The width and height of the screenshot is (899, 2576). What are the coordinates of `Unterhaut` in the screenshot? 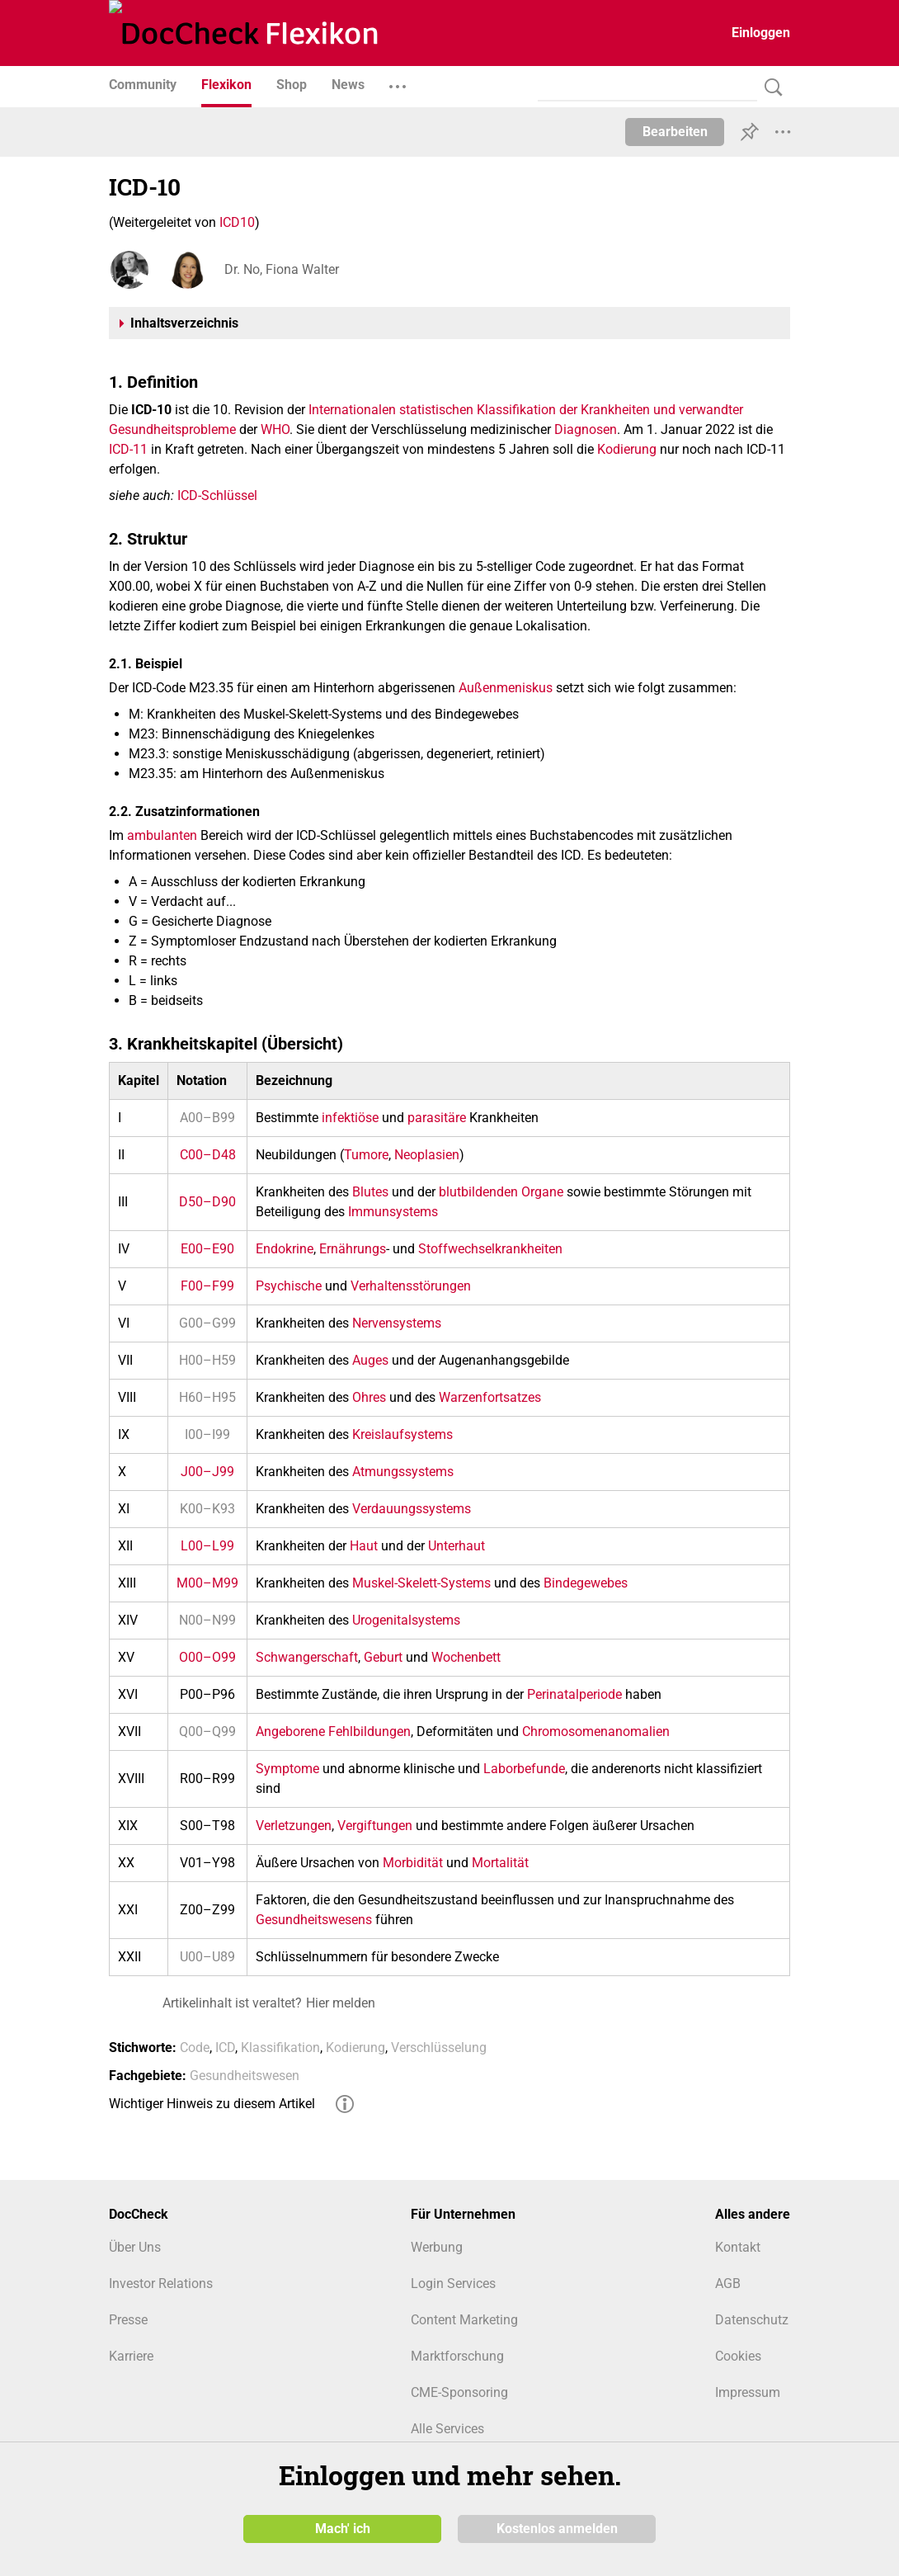 It's located at (456, 1546).